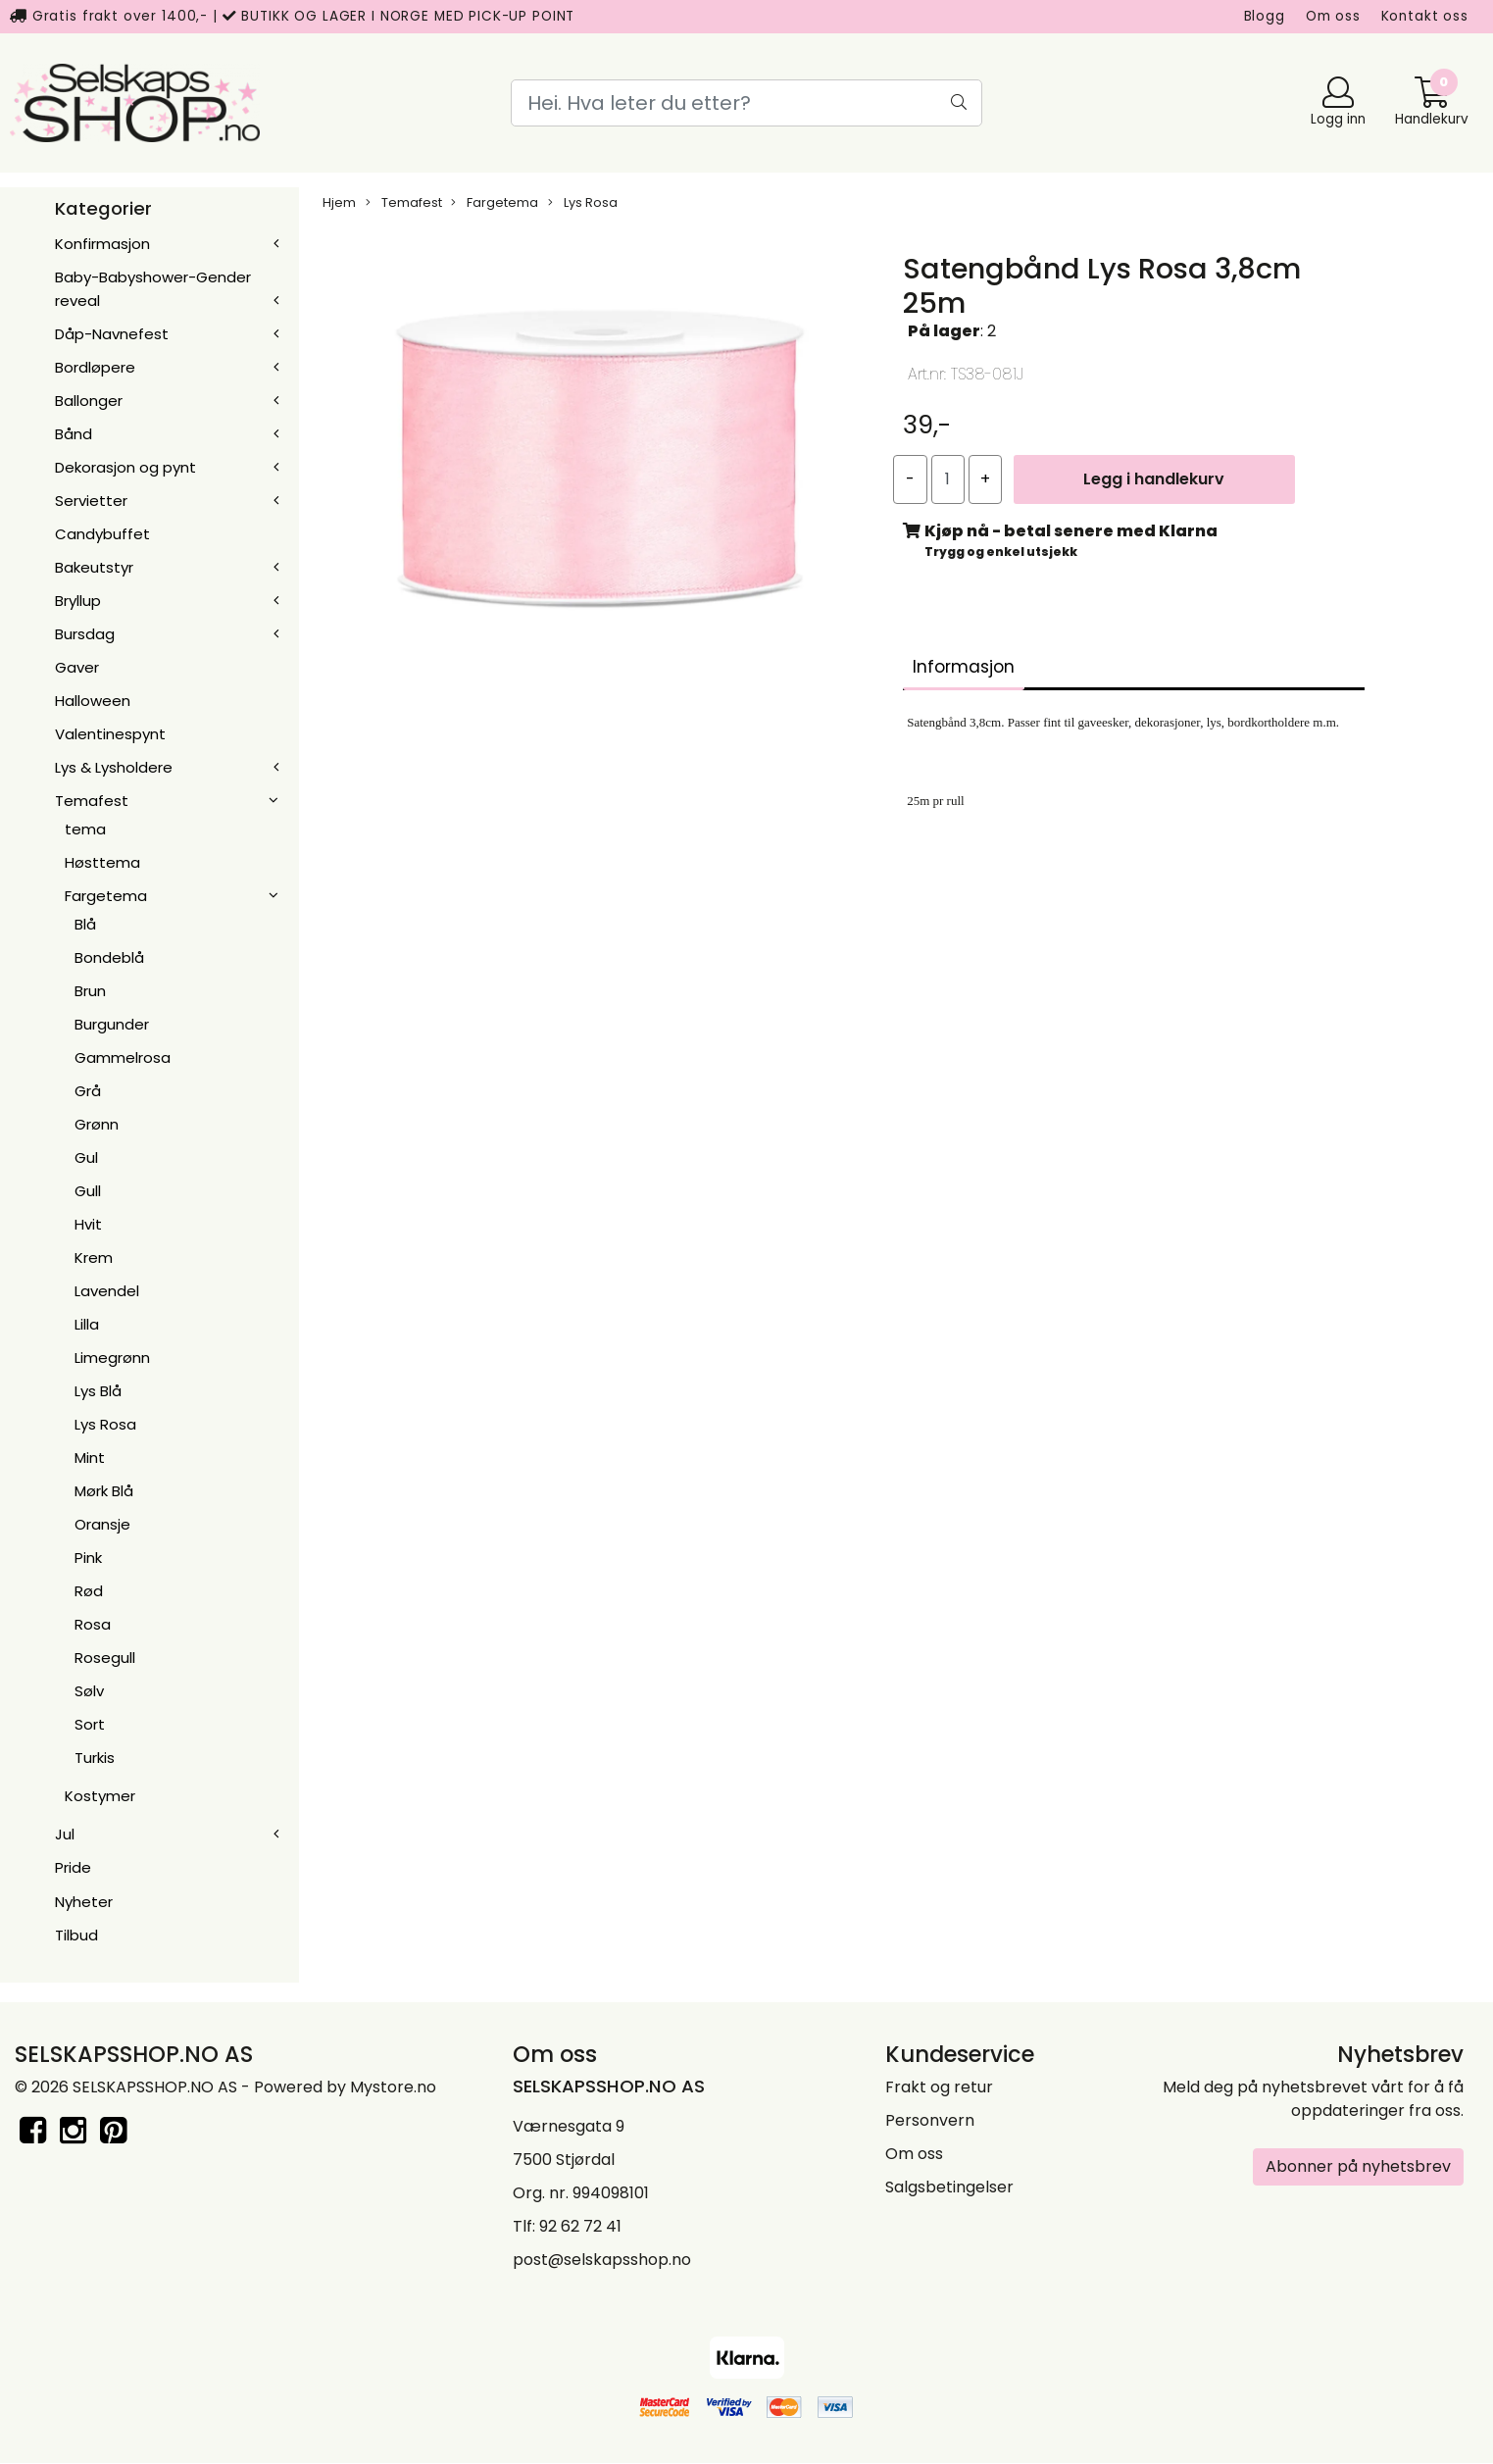  I want to click on Informasjon [tab], so click(964, 667).